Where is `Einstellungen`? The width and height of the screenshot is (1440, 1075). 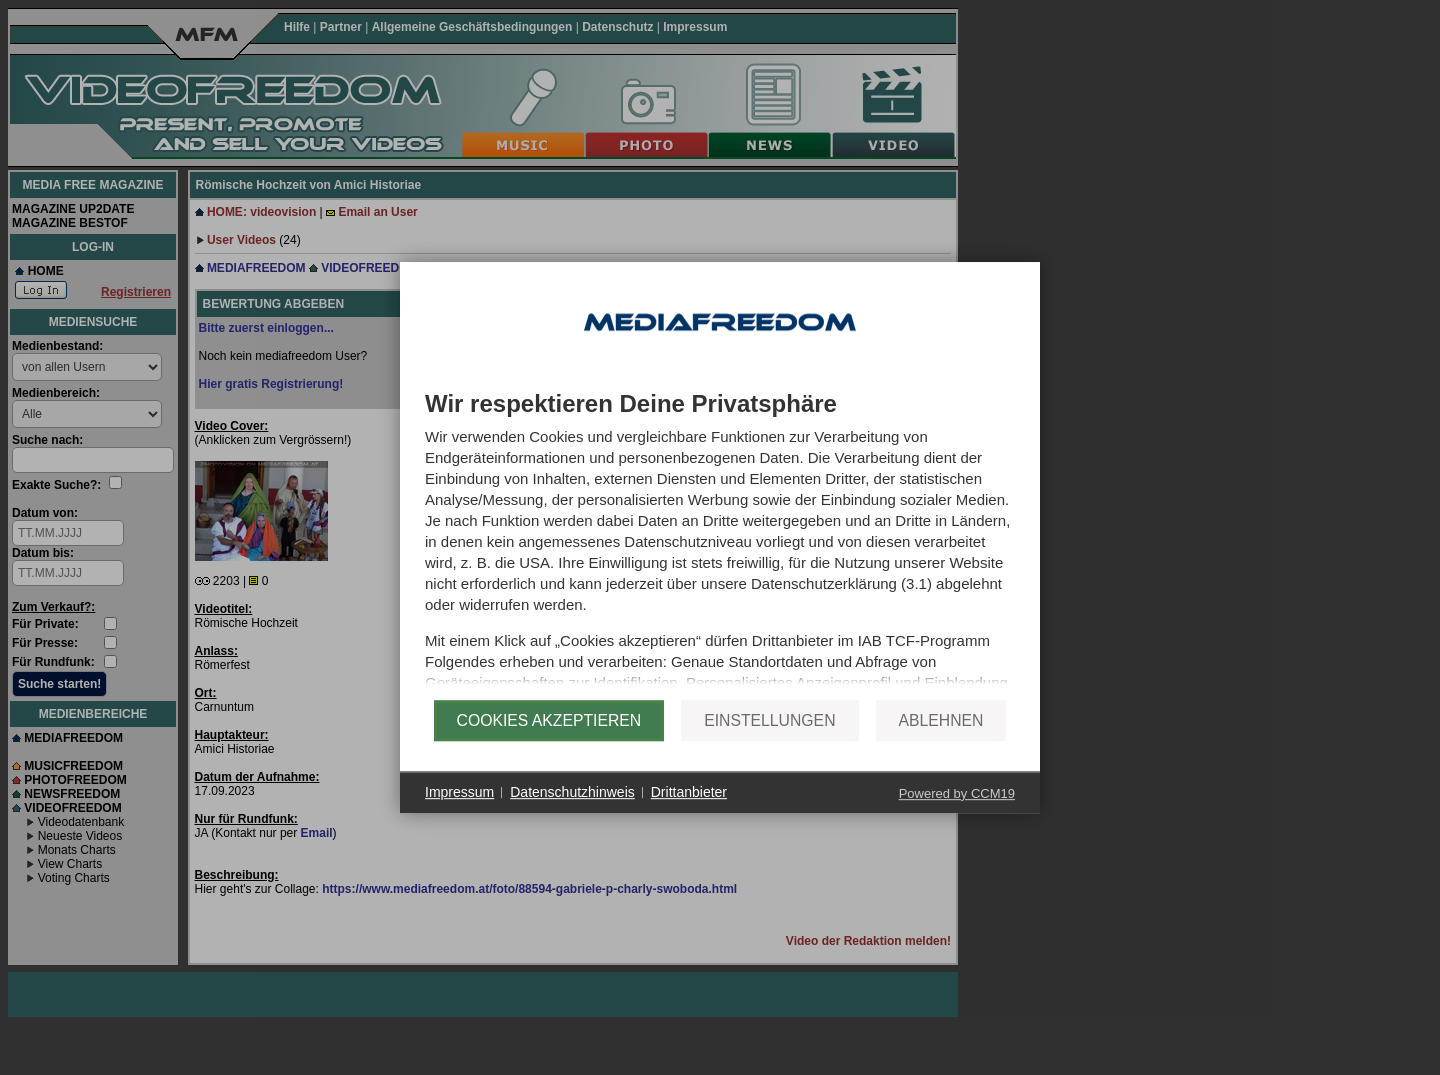 Einstellungen is located at coordinates (769, 742).